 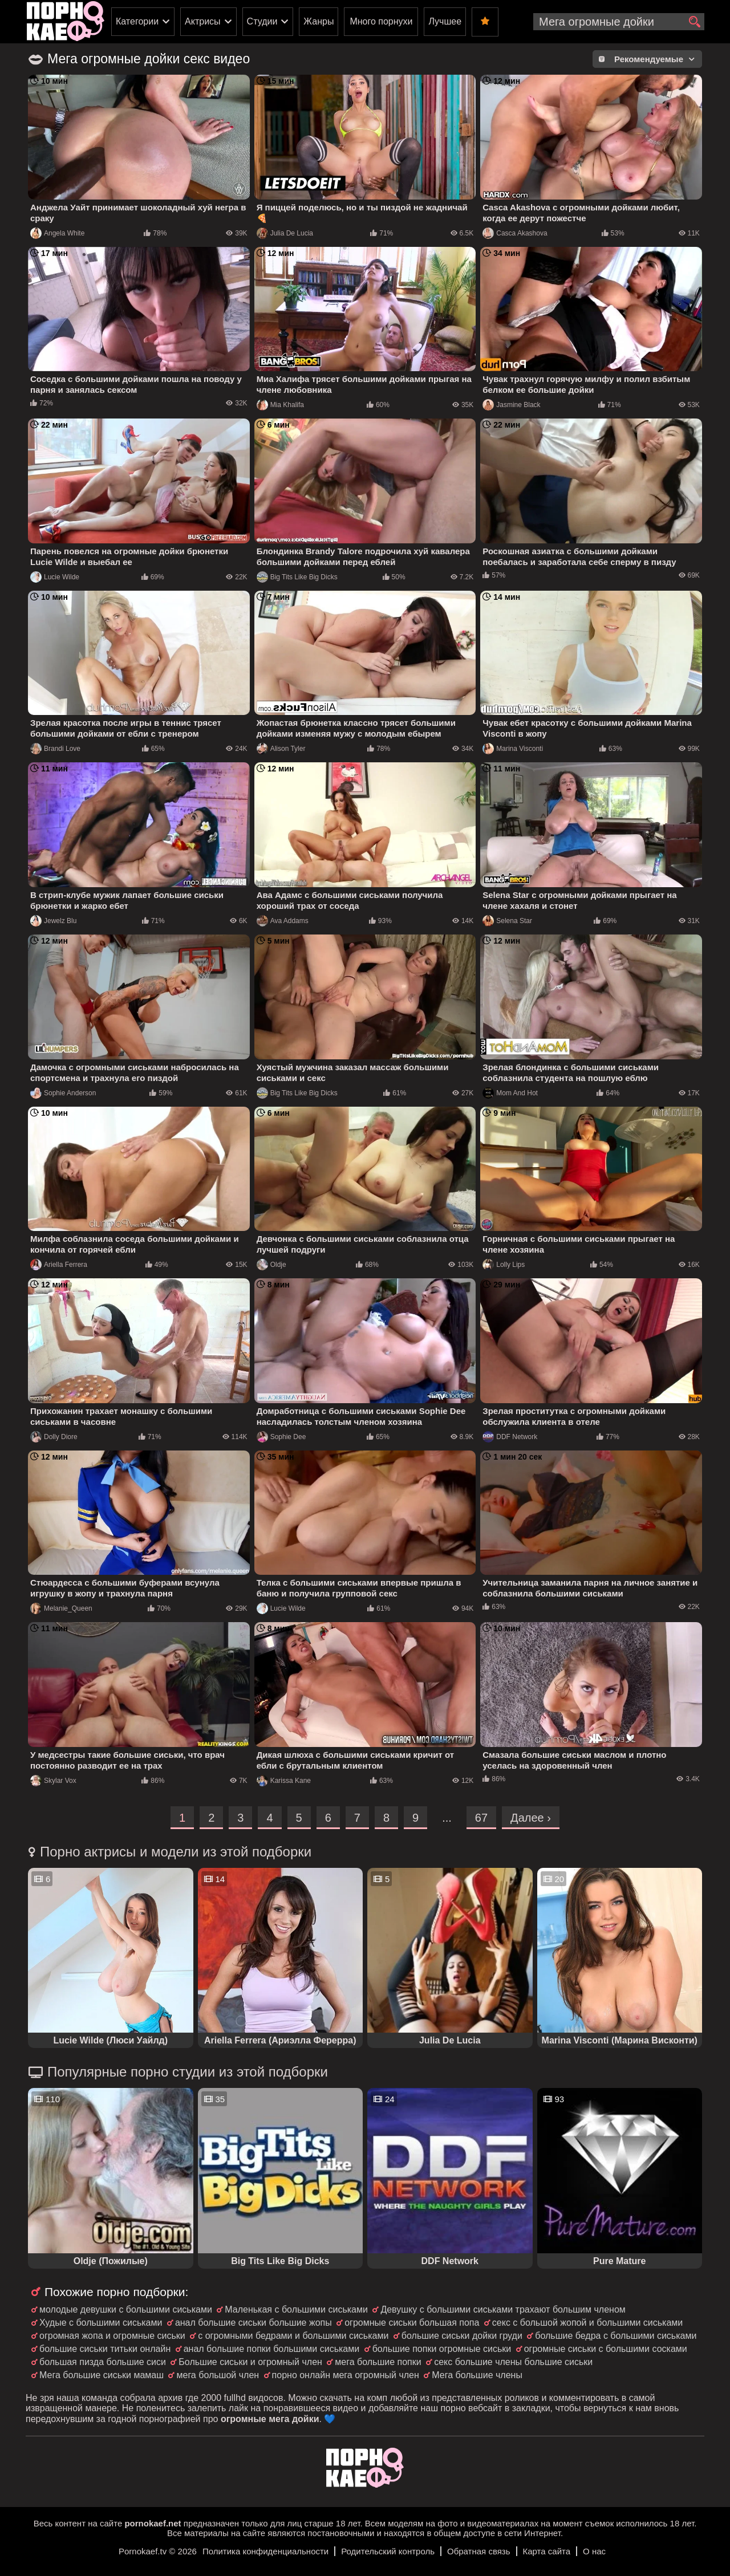 What do you see at coordinates (53, 921) in the screenshot?
I see `Jewelz Blu` at bounding box center [53, 921].